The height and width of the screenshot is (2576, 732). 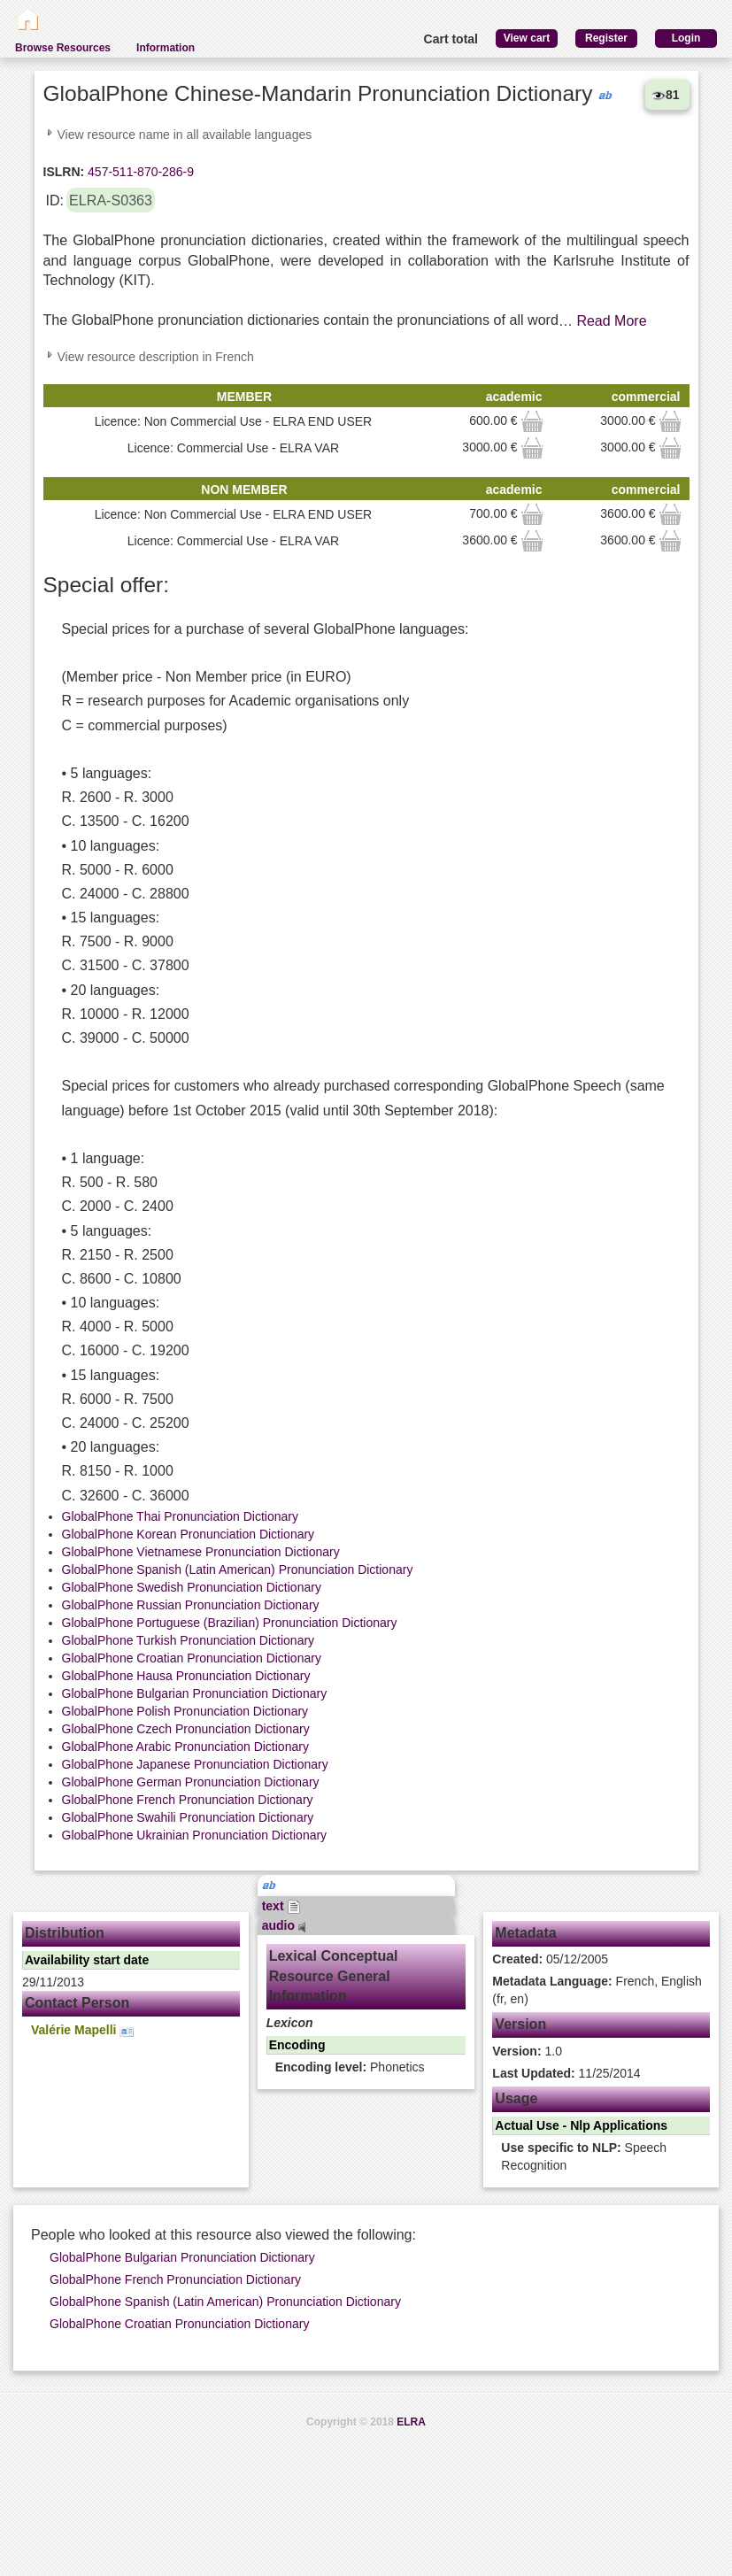 I want to click on GlobalPhone Korean Pronunciation Dictionary, so click(x=188, y=1534).